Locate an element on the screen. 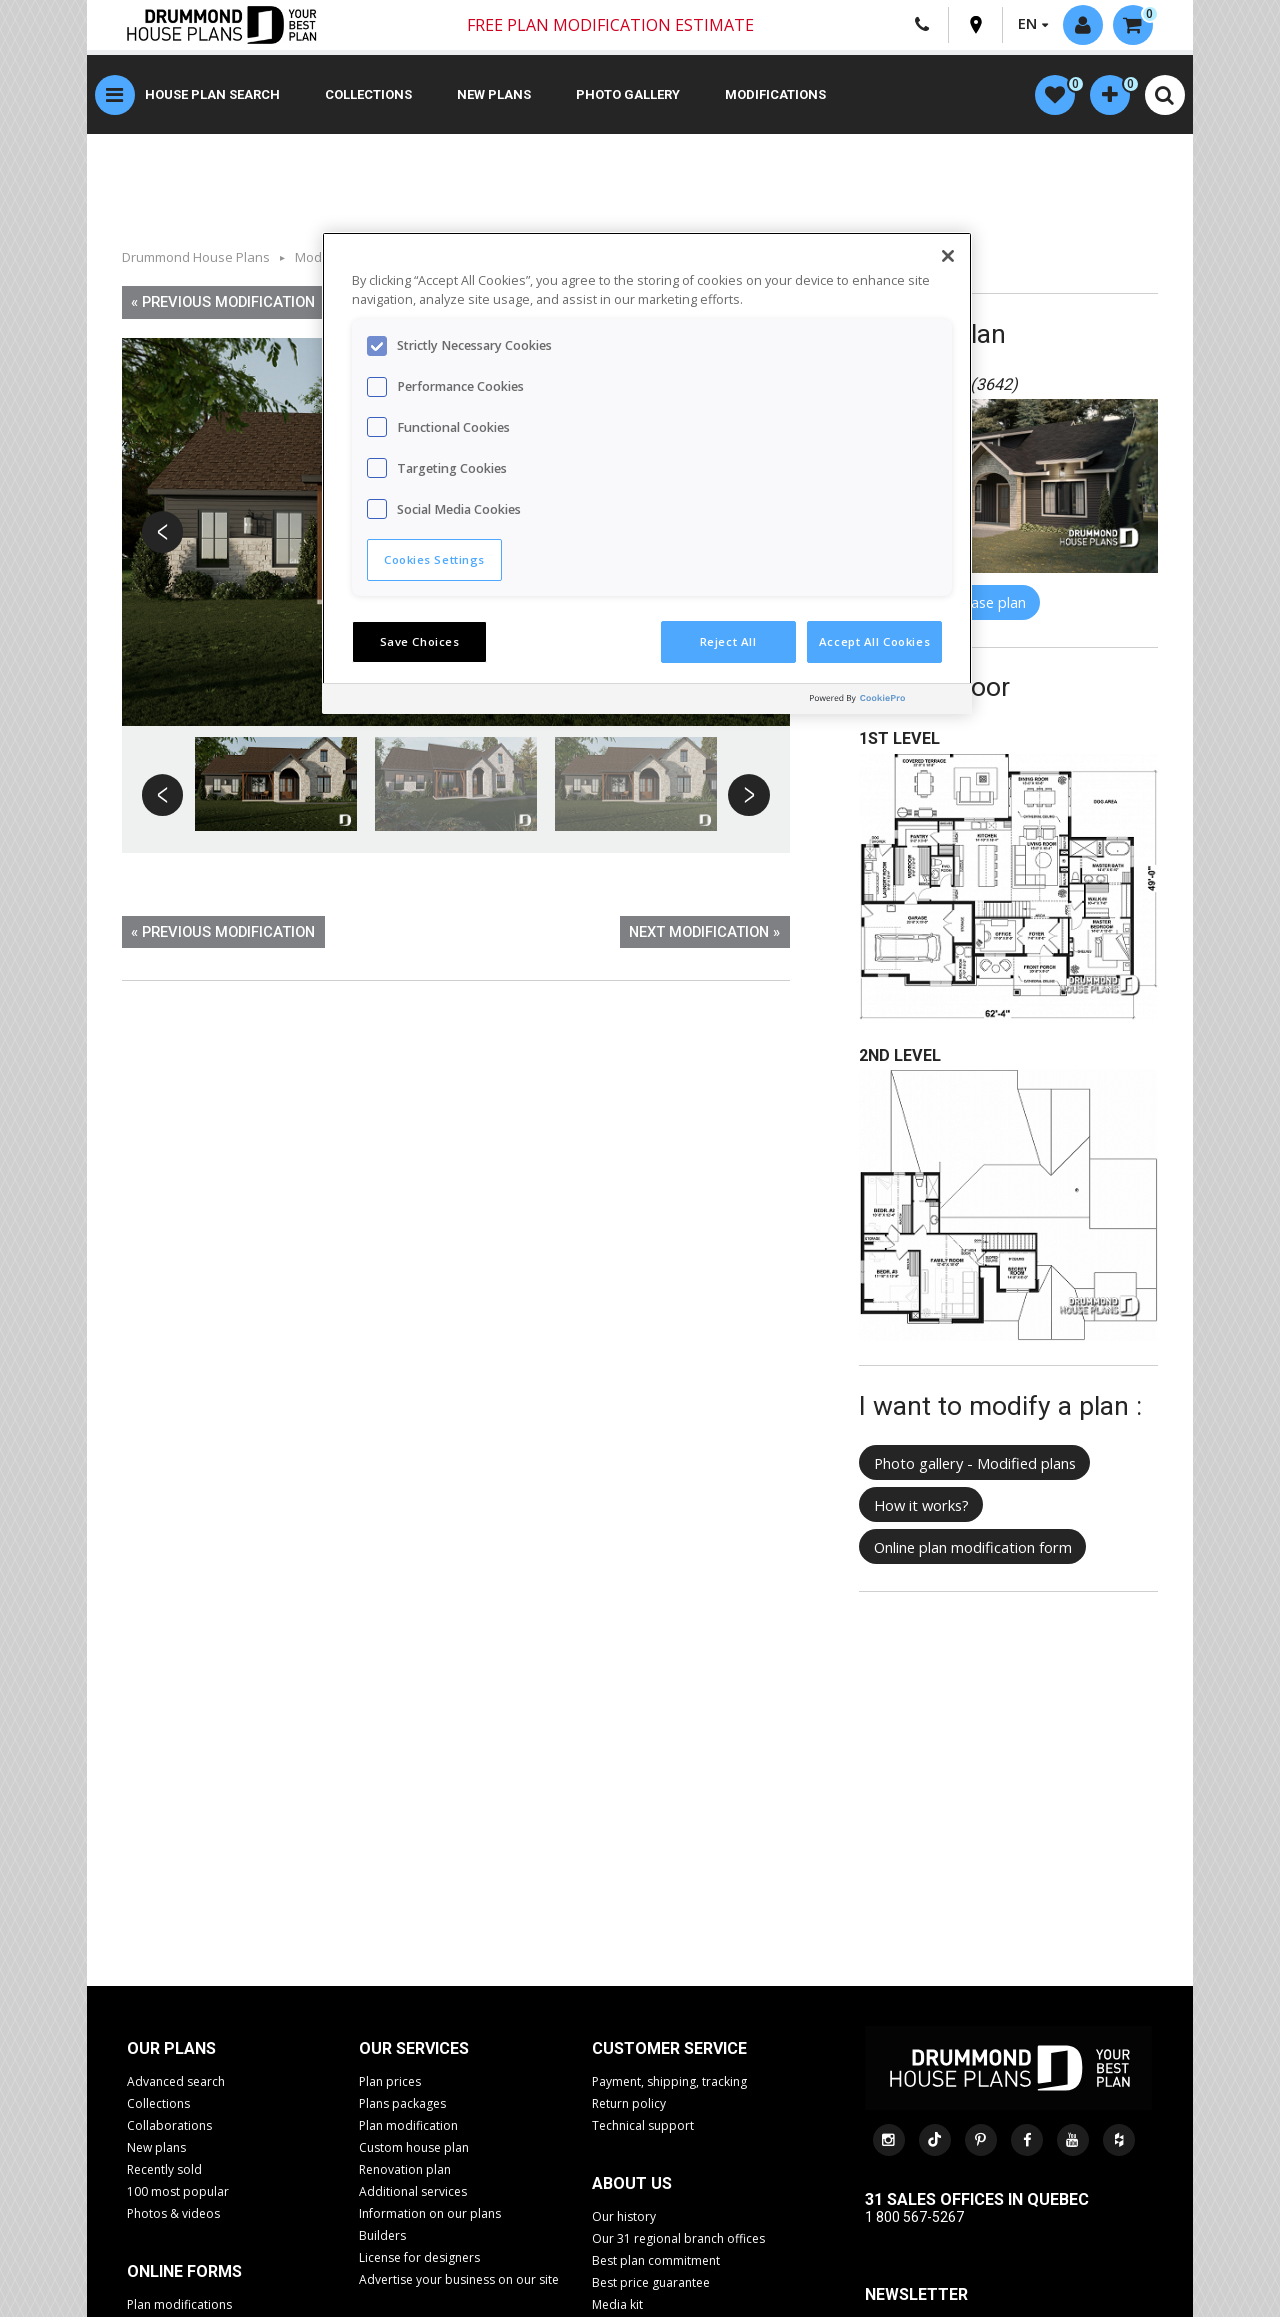  Drummond House Plans is located at coordinates (196, 257).